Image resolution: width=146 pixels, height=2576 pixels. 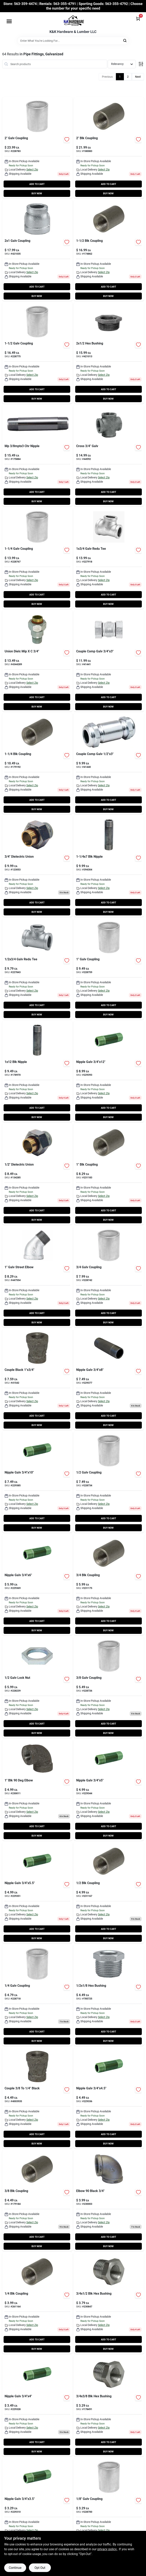 I want to click on [Go to ms661rcm36 product page], so click(x=37, y=1379).